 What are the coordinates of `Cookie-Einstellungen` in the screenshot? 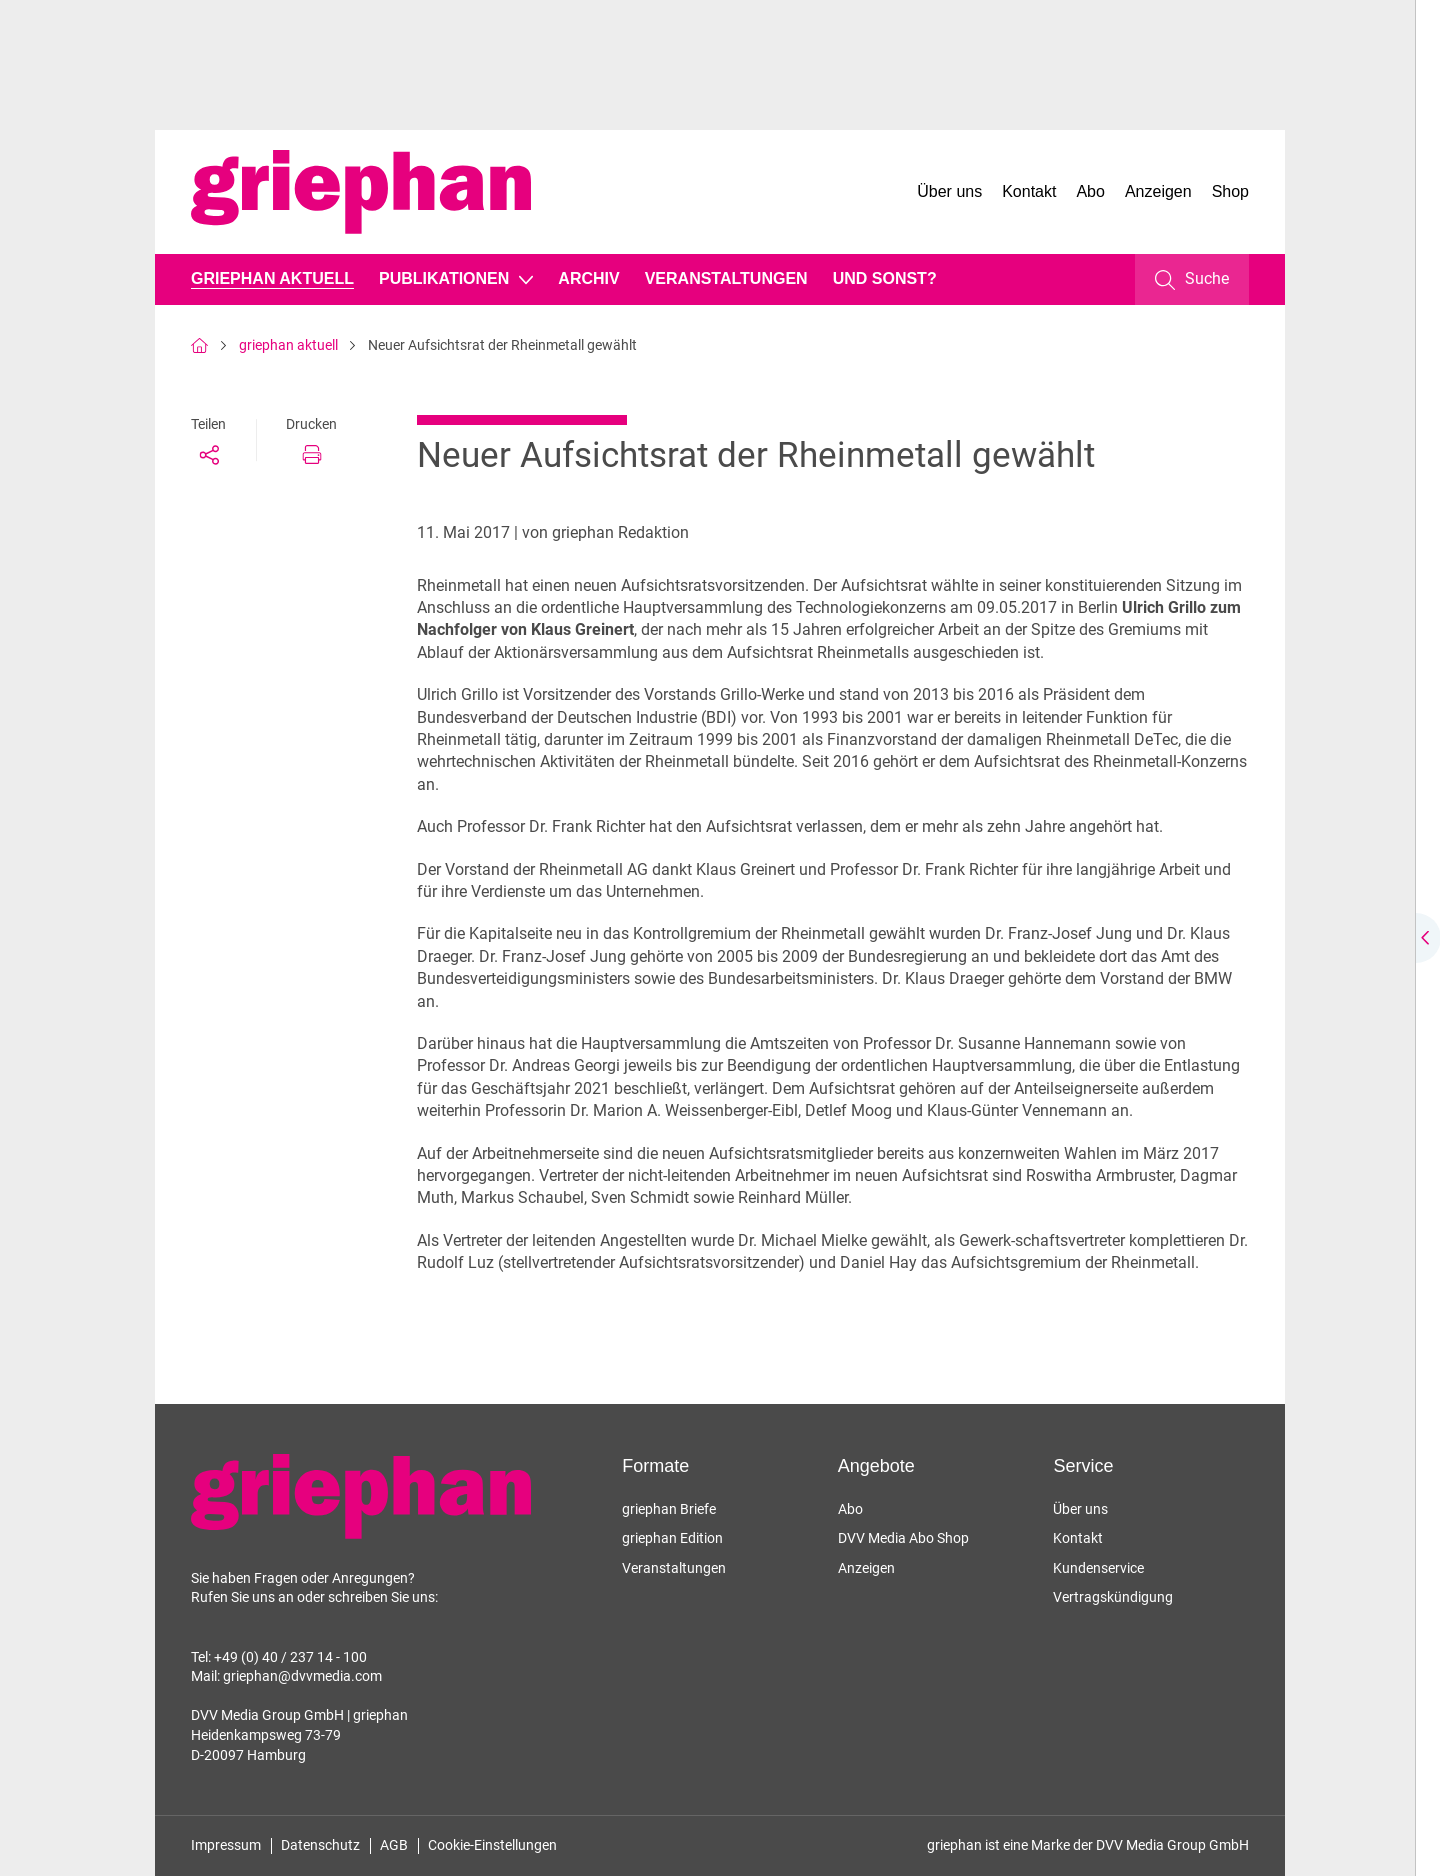 It's located at (492, 1845).